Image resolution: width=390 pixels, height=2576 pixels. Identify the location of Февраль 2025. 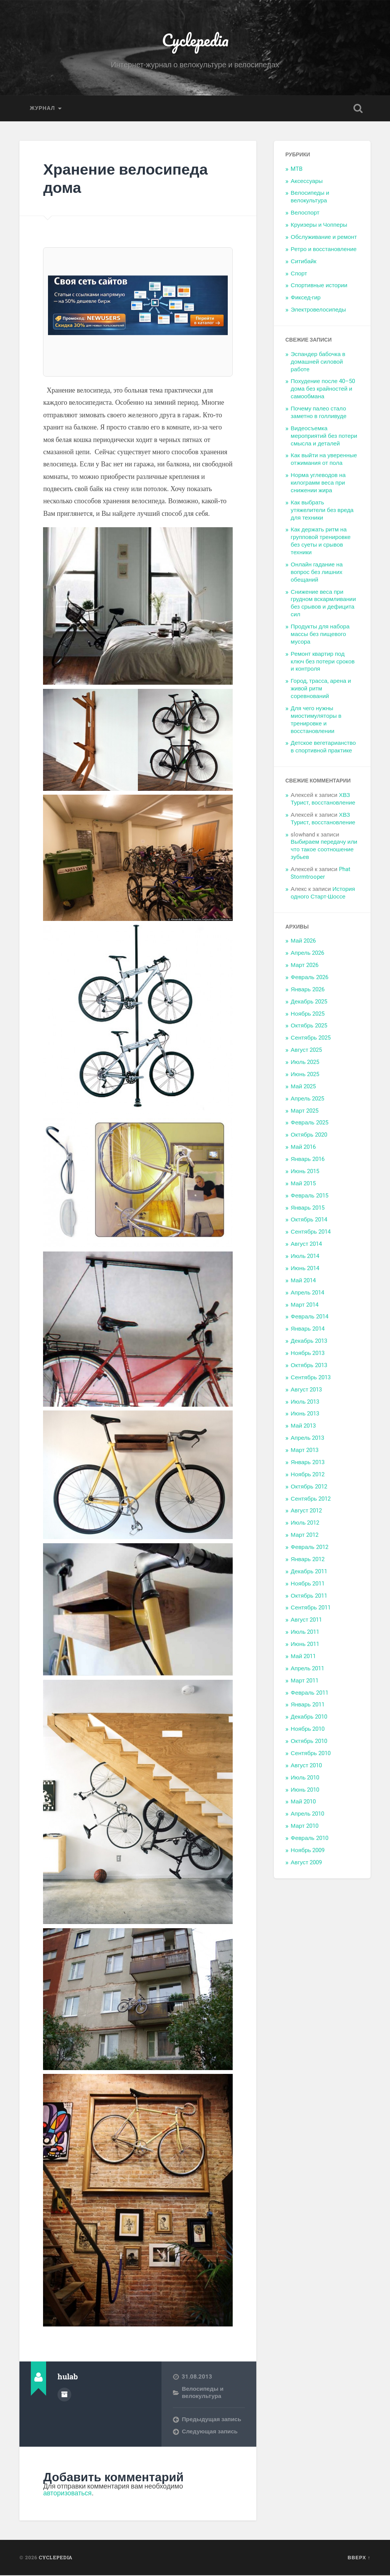
(309, 1123).